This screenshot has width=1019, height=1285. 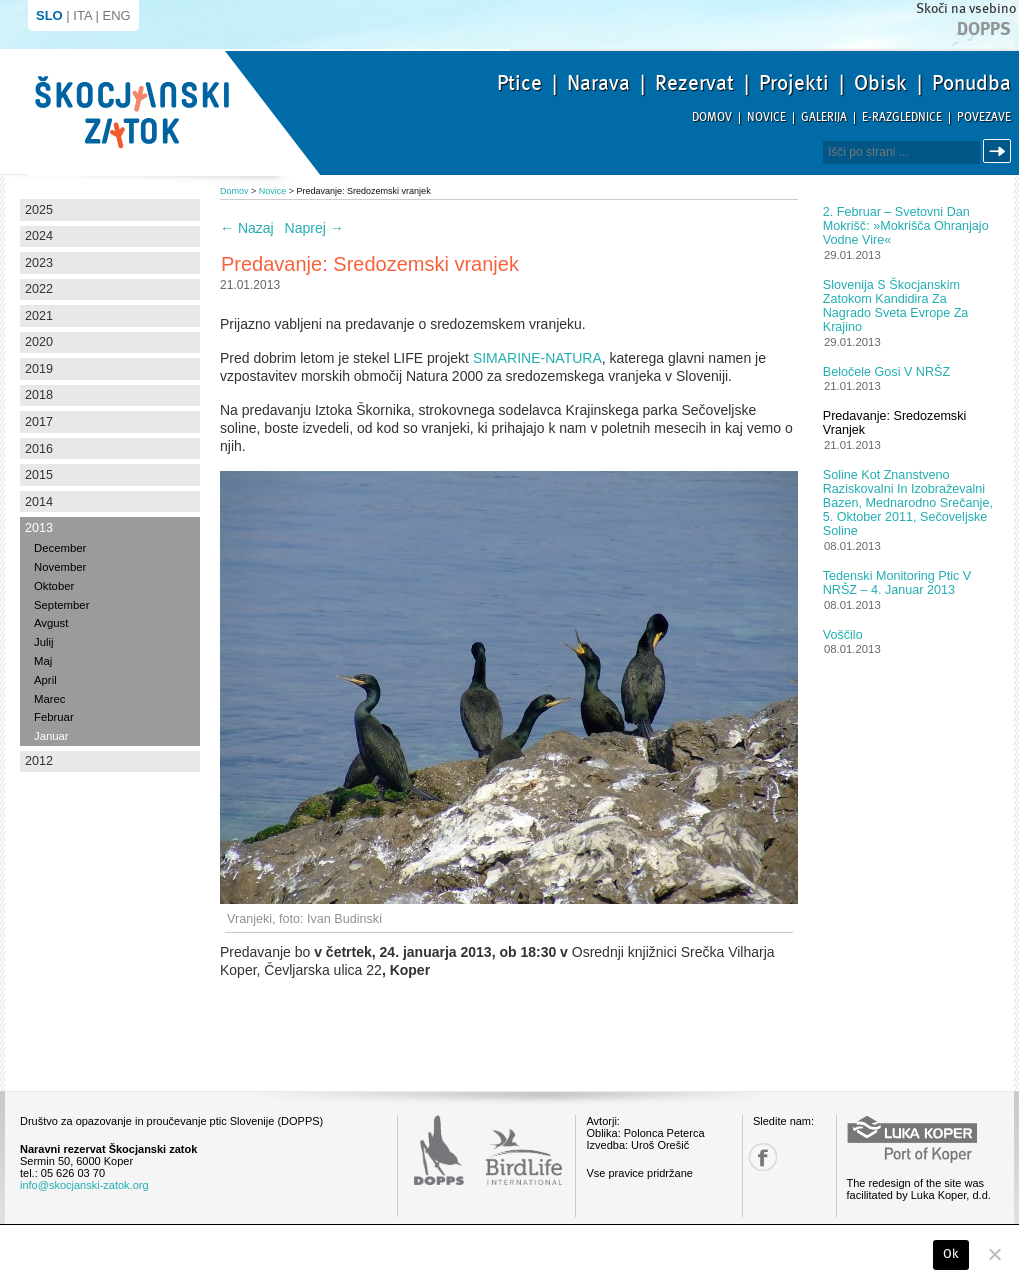 What do you see at coordinates (117, 15) in the screenshot?
I see `ENG` at bounding box center [117, 15].